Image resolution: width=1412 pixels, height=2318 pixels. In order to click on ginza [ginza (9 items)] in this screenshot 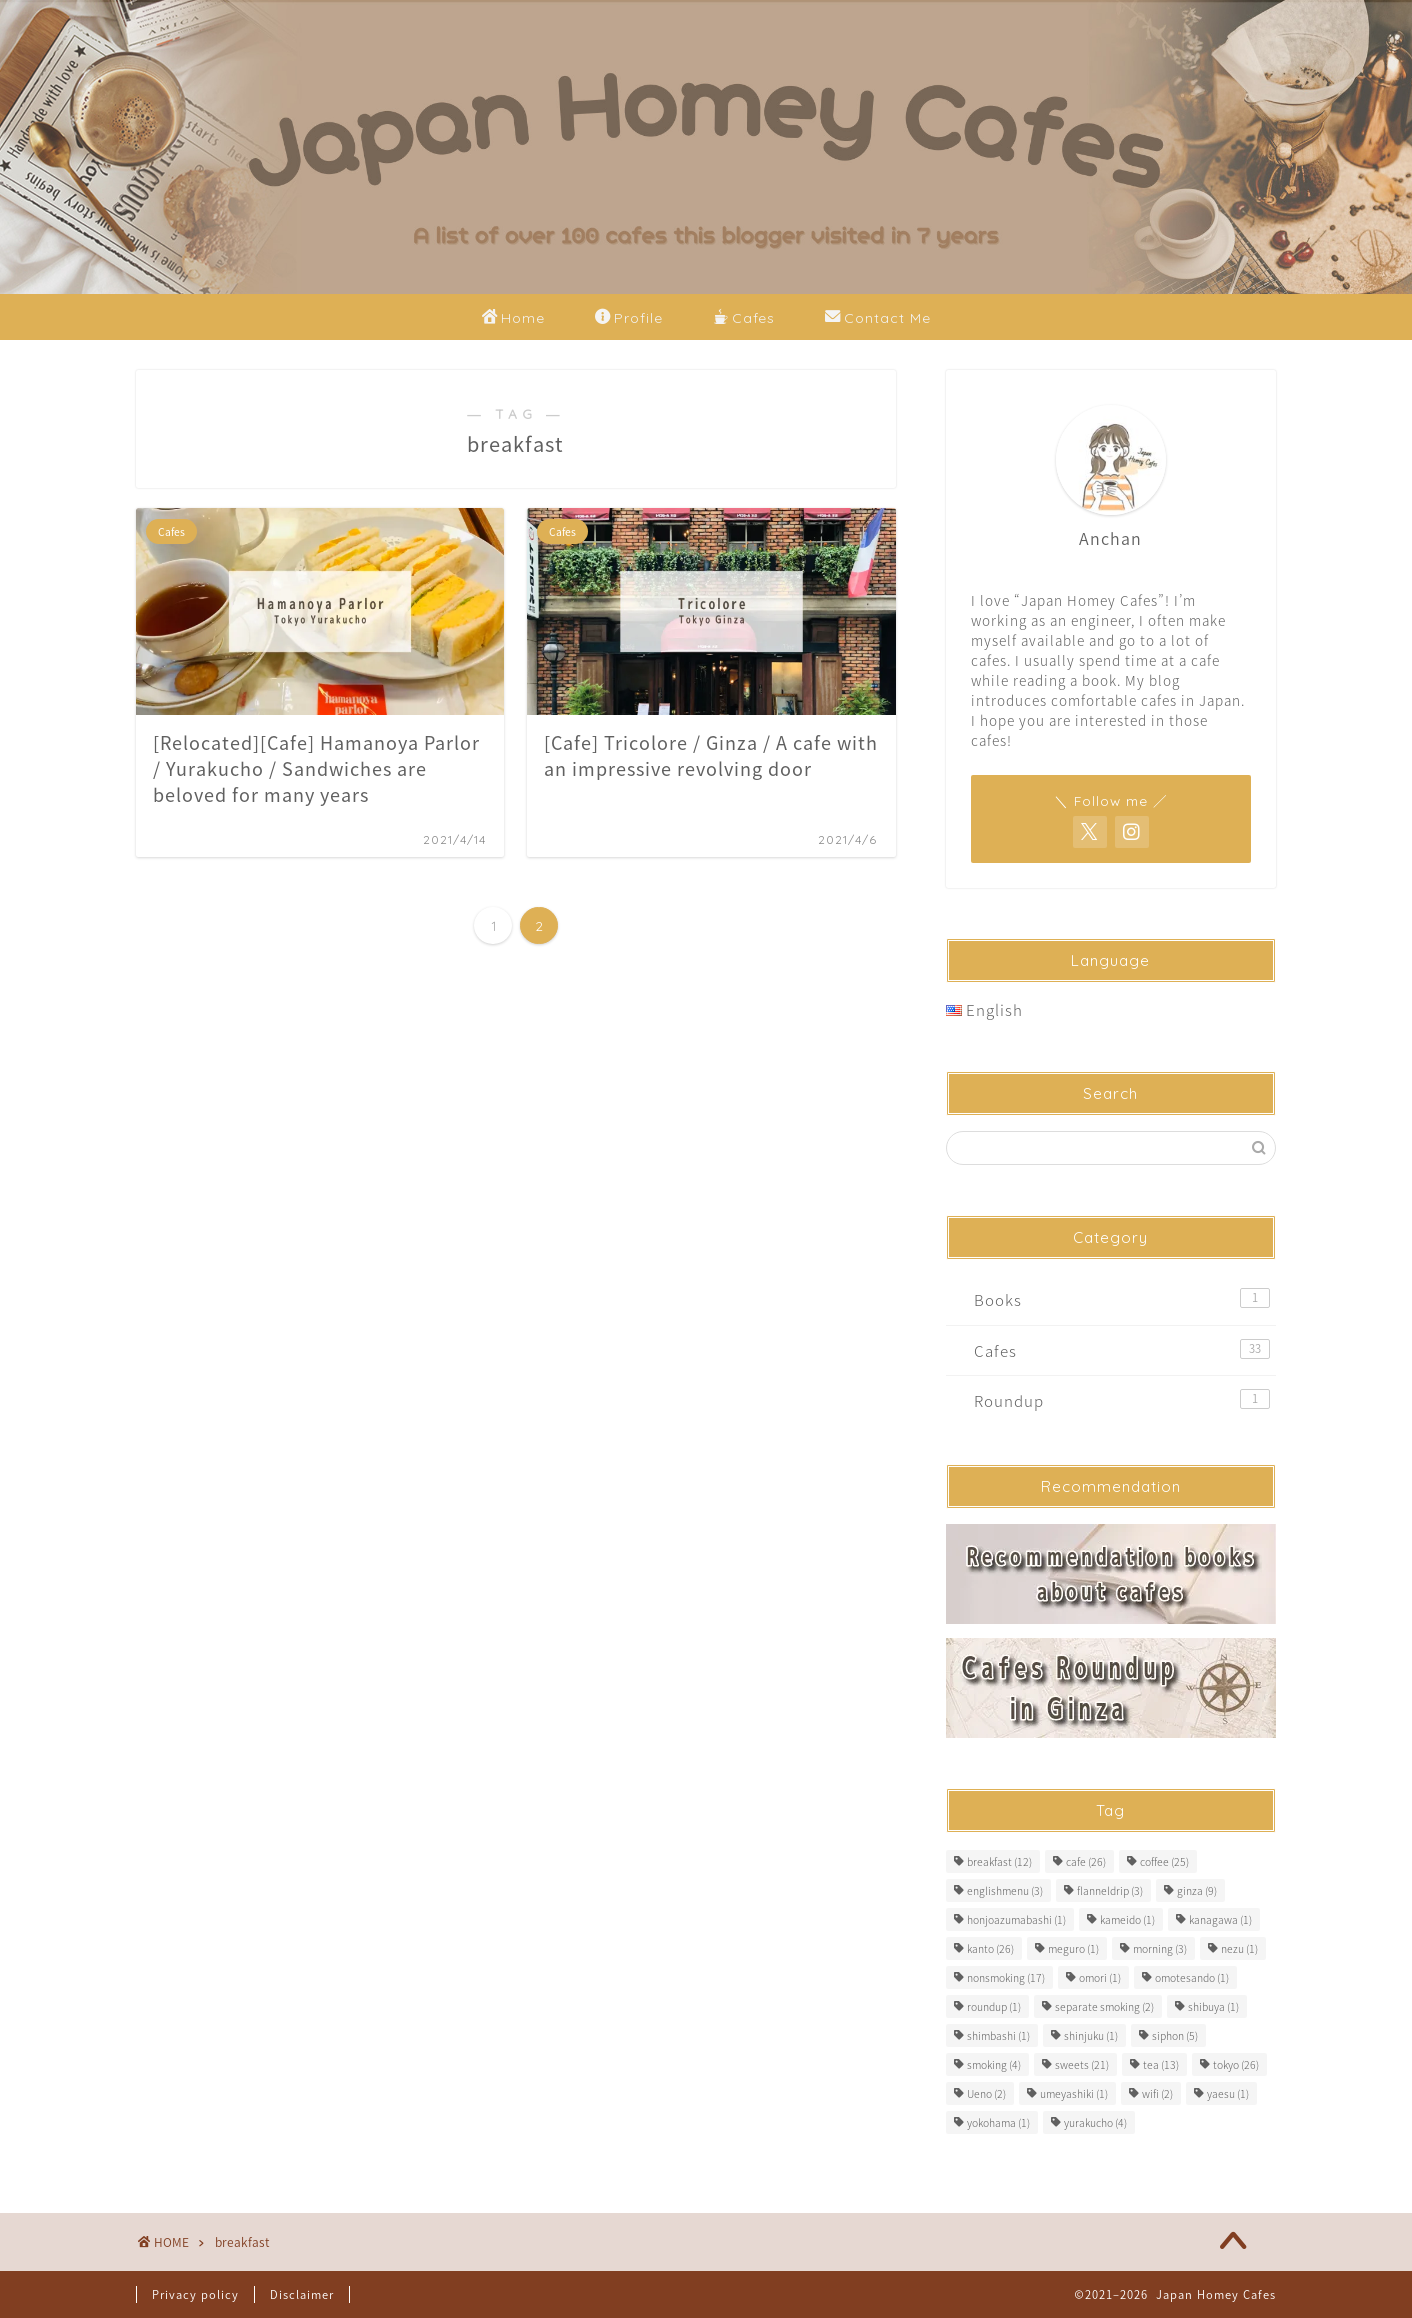, I will do `click(1197, 1890)`.